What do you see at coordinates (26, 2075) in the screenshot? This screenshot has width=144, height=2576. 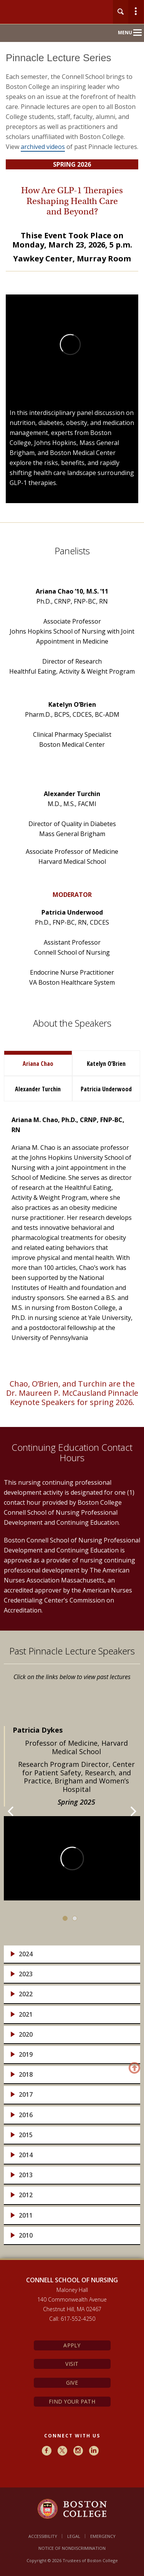 I see `2018` at bounding box center [26, 2075].